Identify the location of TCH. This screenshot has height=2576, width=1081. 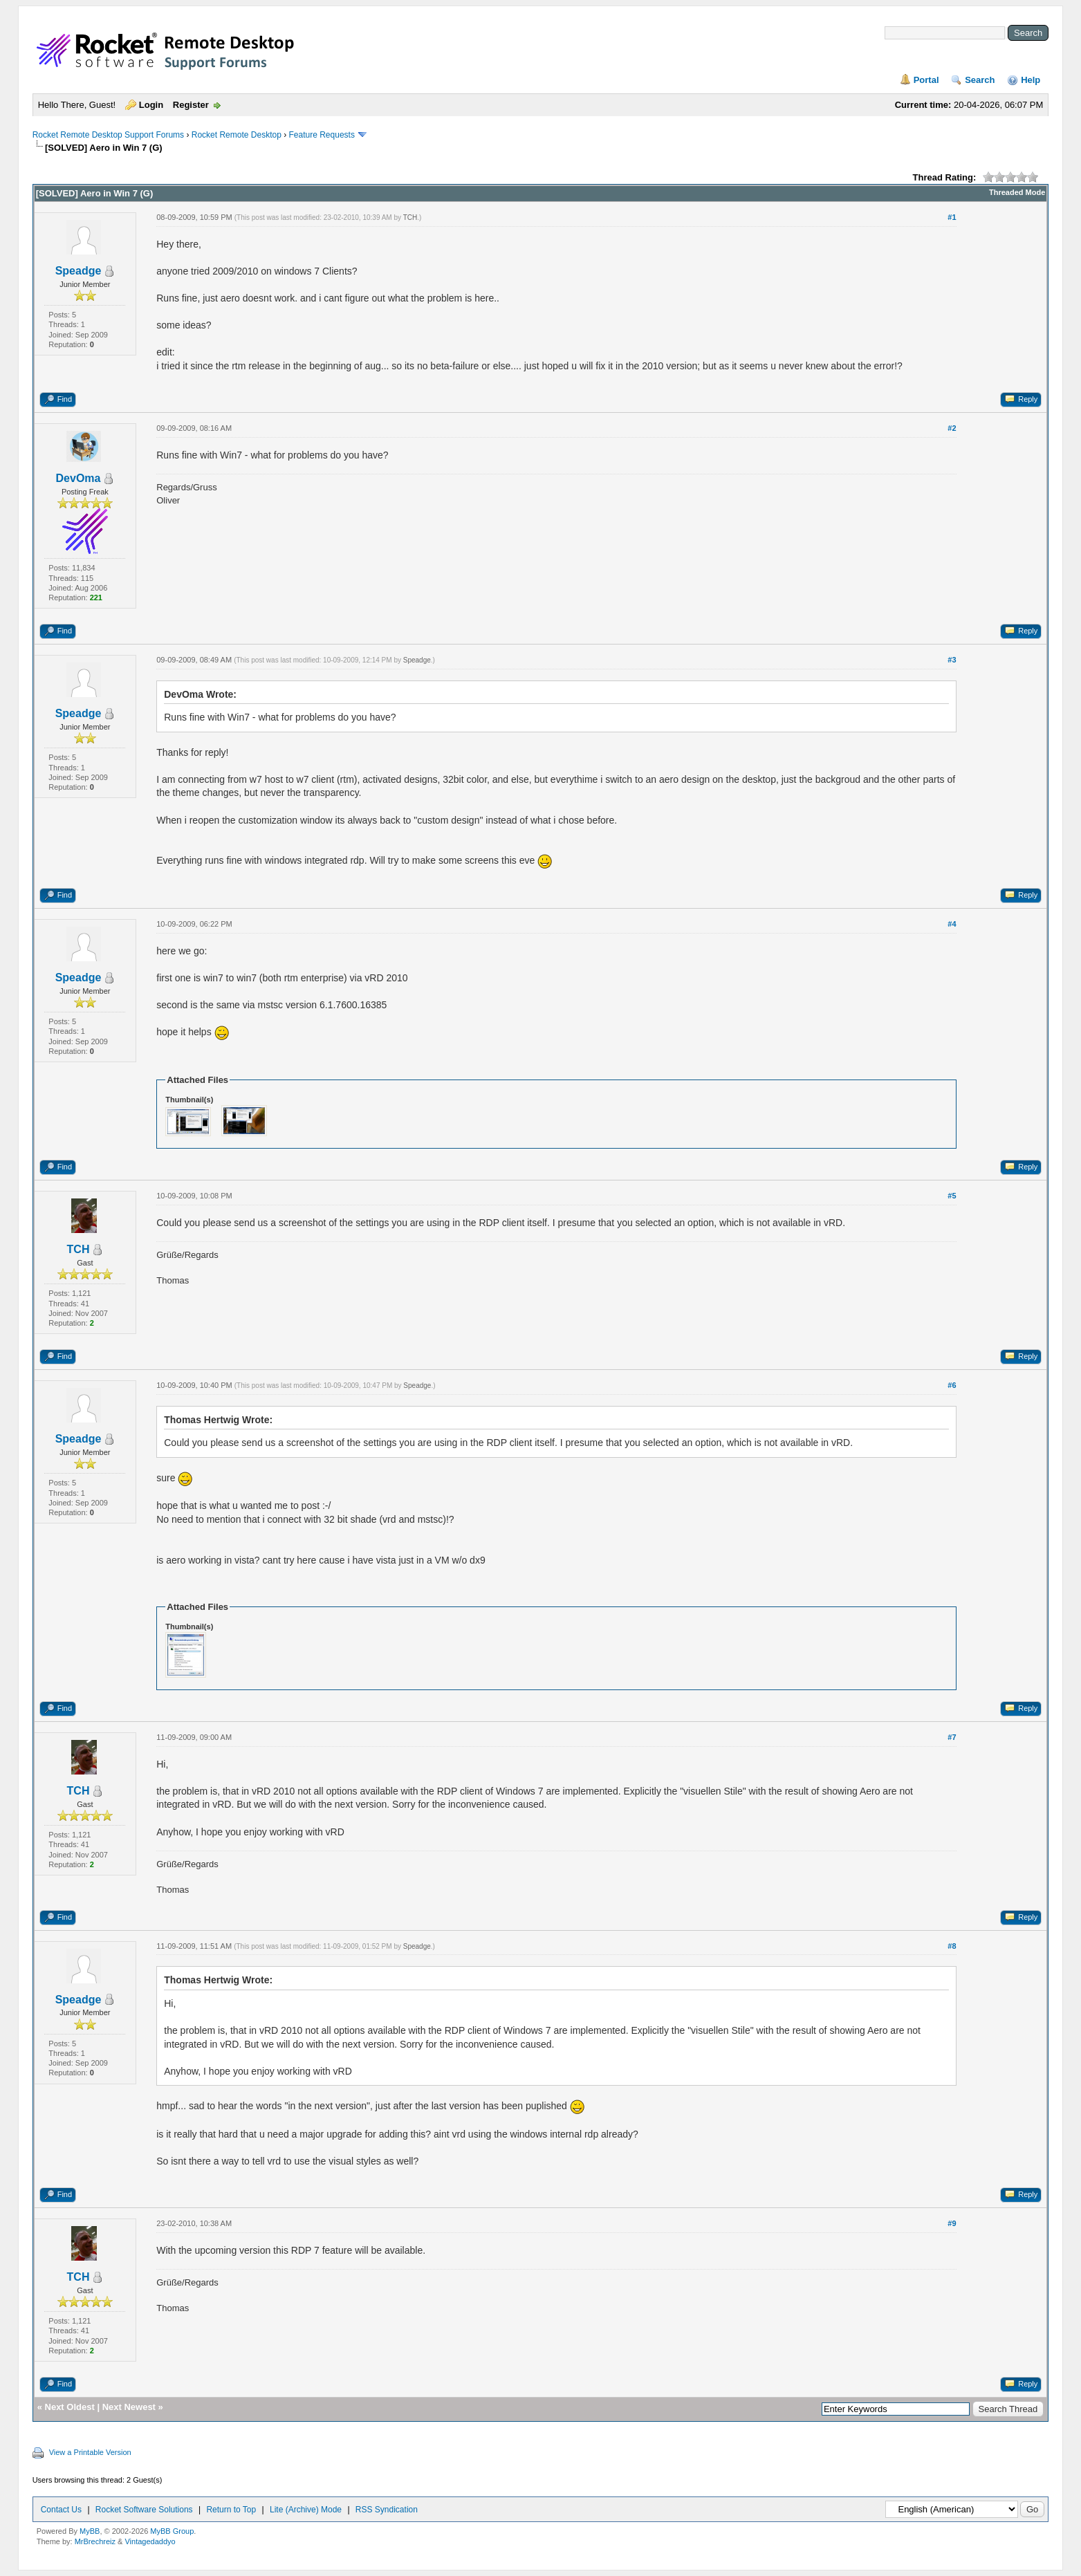
(410, 217).